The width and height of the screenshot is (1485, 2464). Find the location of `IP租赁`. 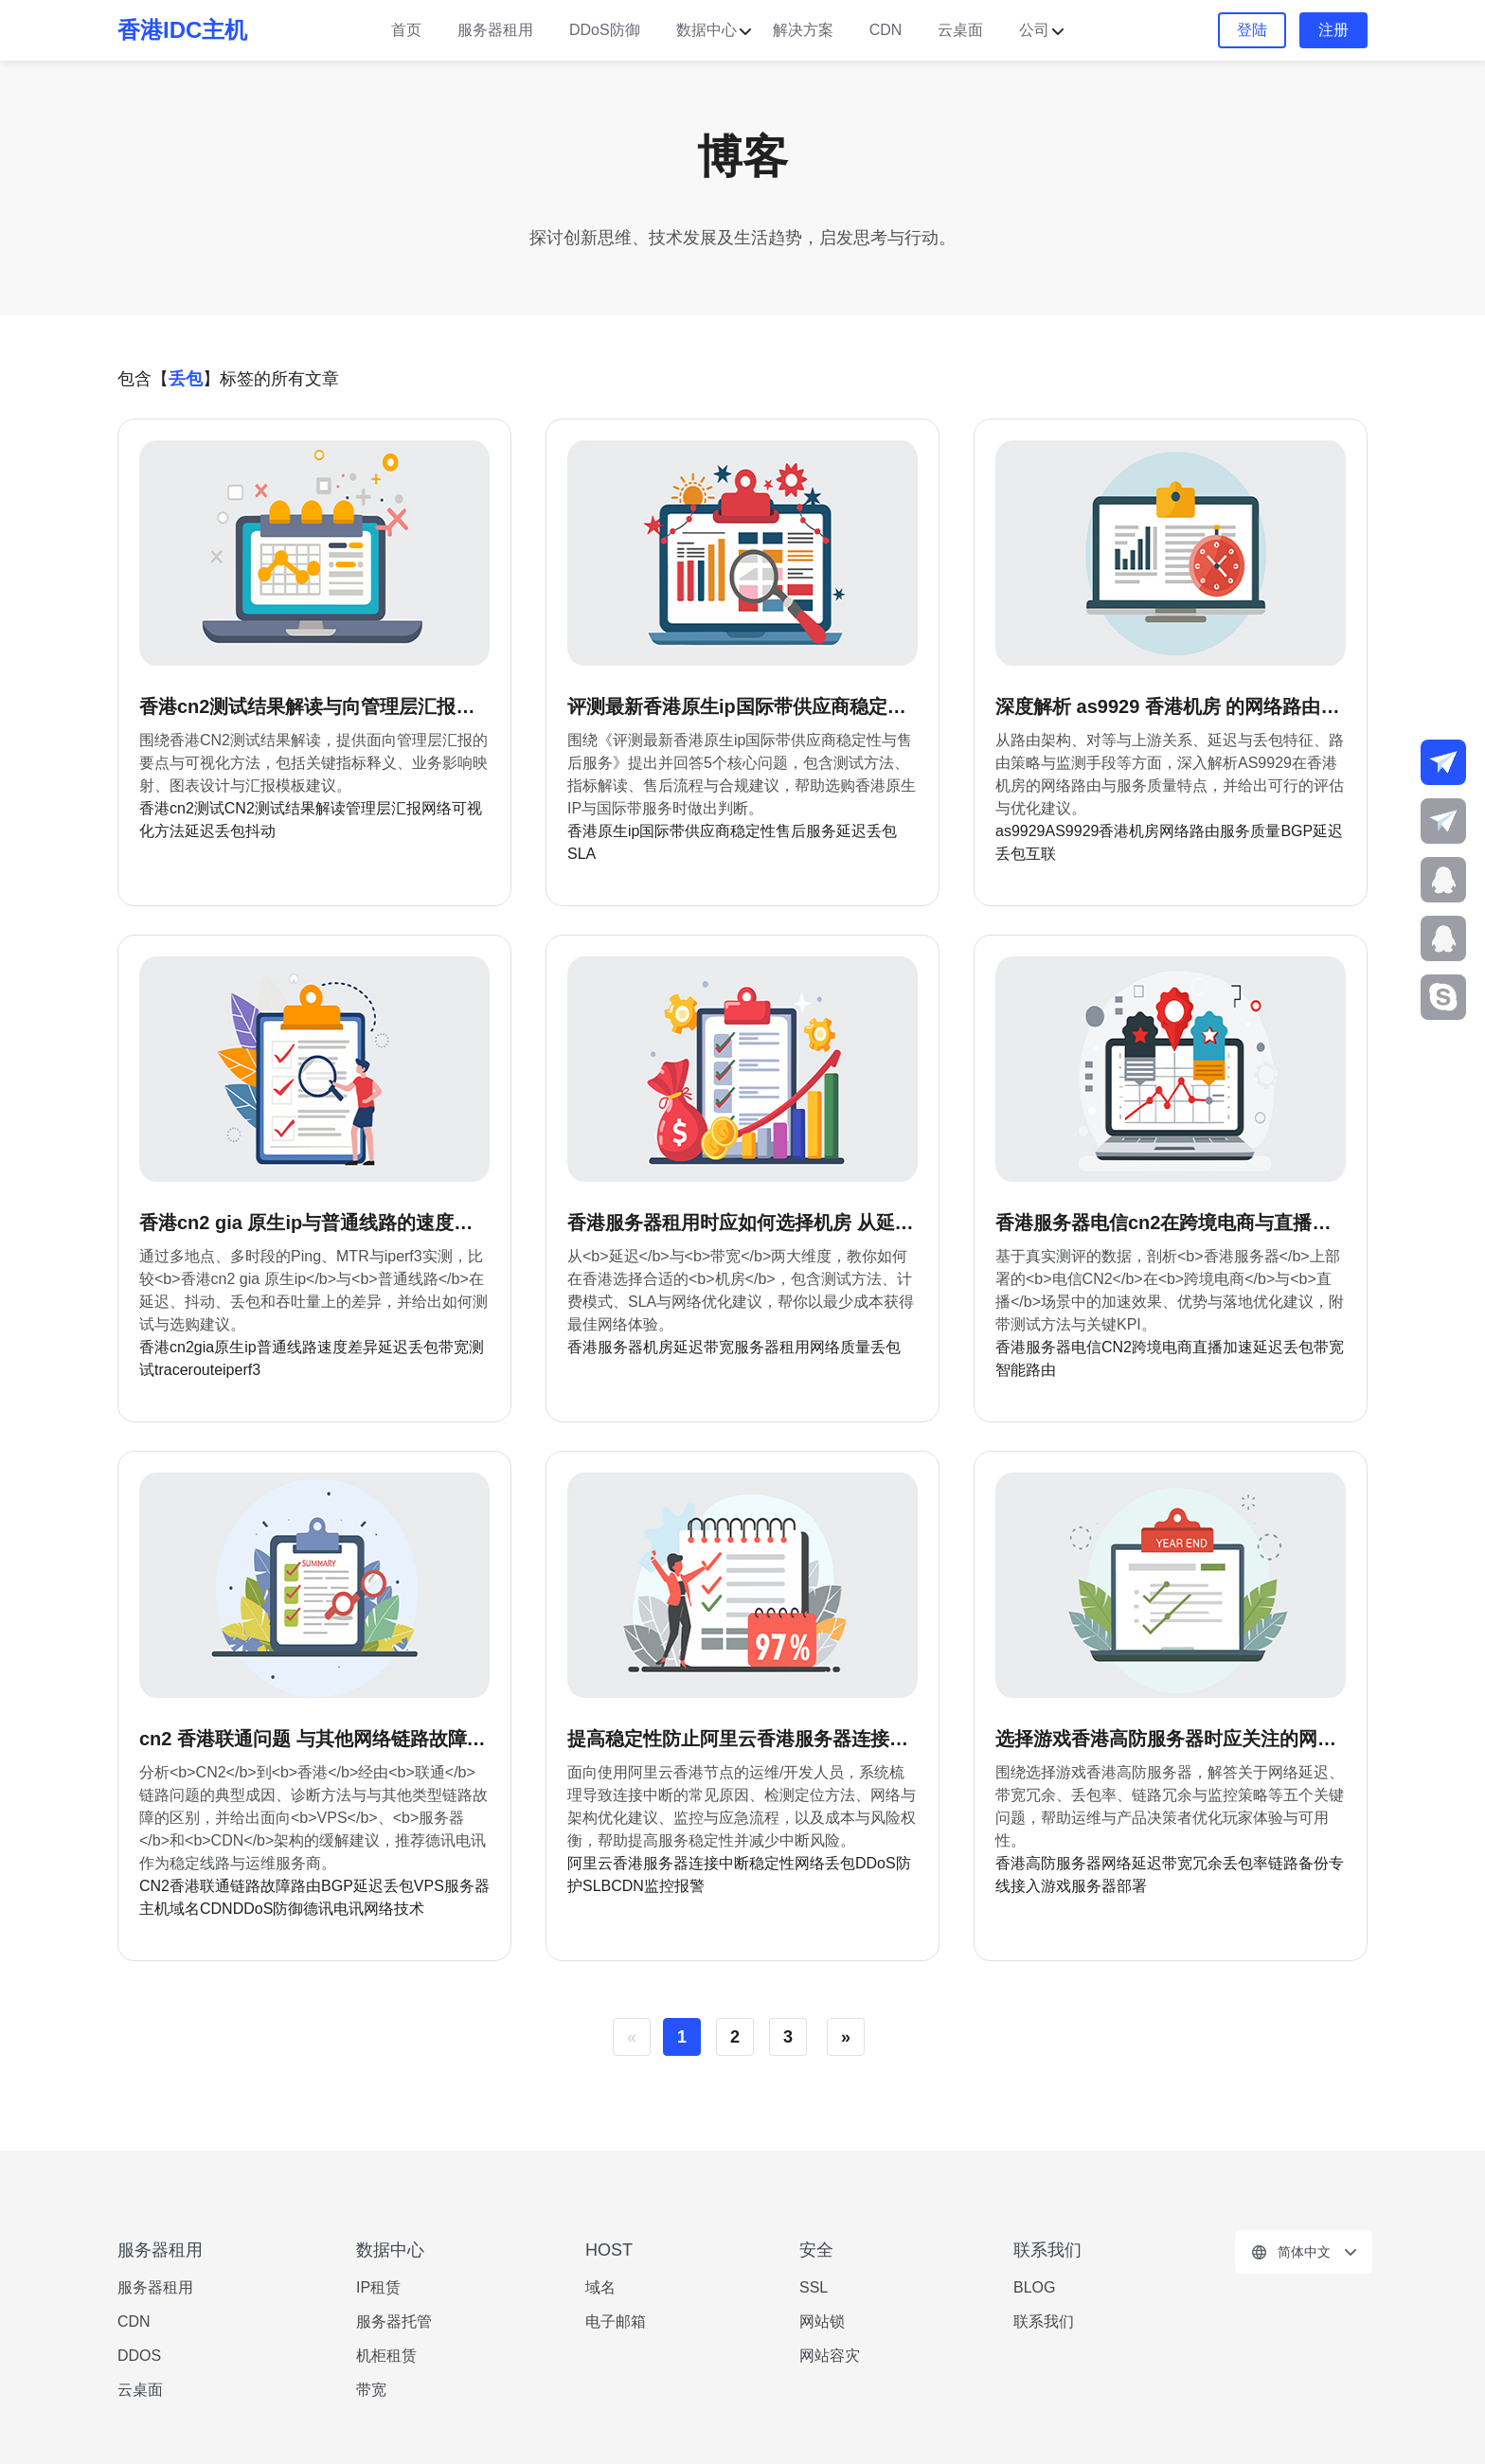

IP租赁 is located at coordinates (378, 2287).